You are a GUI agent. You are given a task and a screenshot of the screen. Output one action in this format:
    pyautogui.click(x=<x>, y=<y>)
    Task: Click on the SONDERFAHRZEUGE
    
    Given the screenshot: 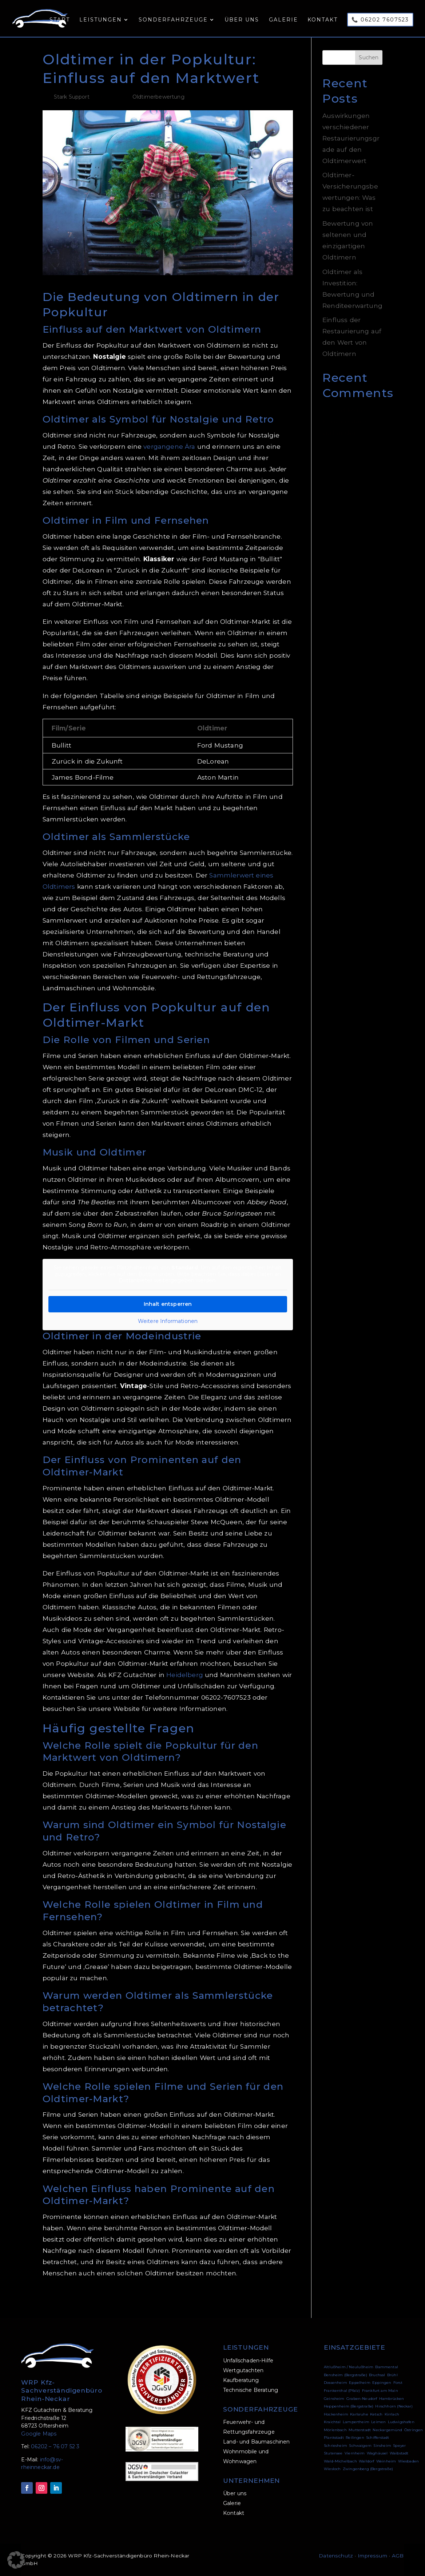 What is the action you would take?
    pyautogui.click(x=260, y=2409)
    